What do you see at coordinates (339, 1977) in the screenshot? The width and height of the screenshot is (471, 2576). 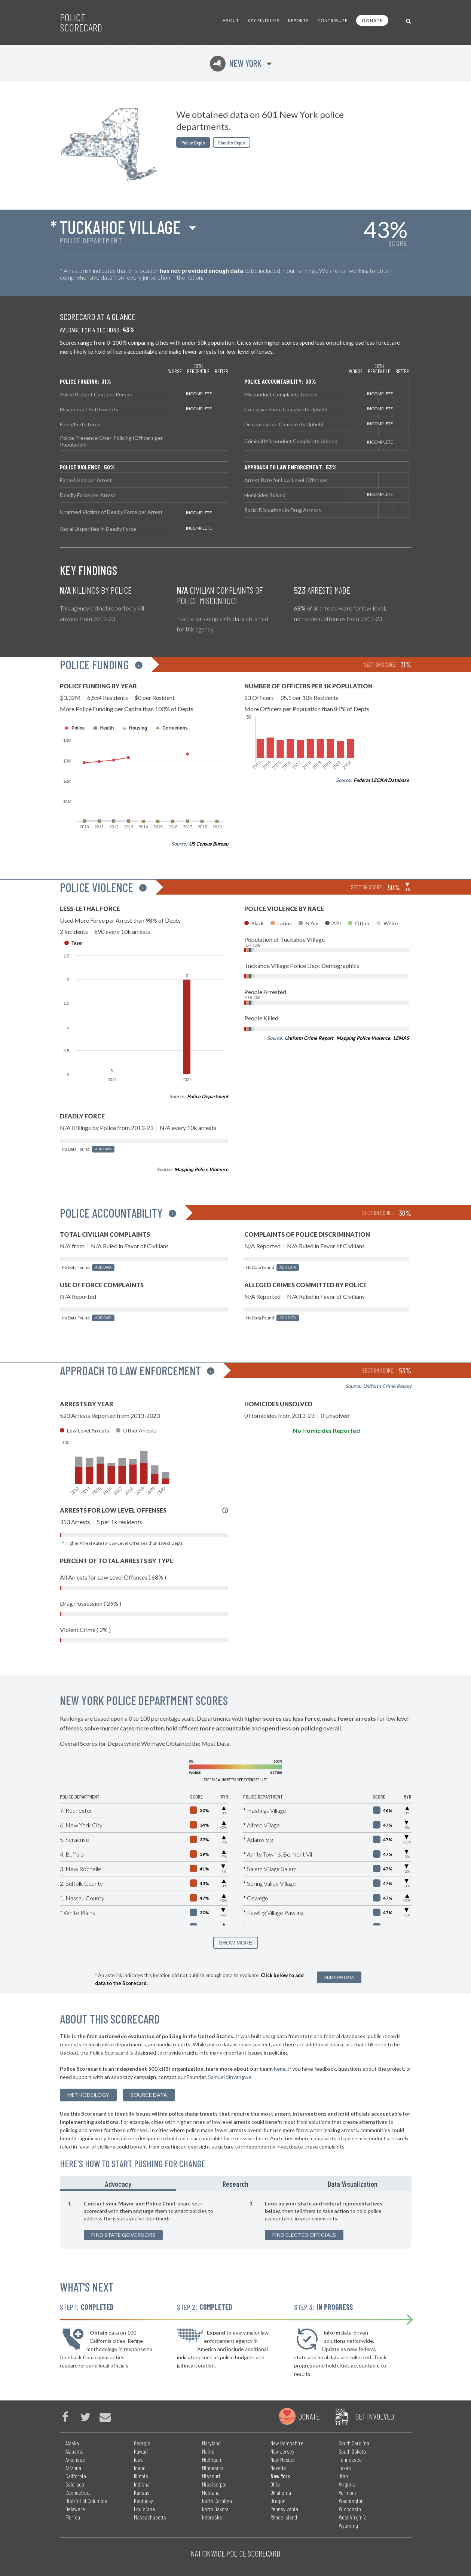 I see `Add New Data` at bounding box center [339, 1977].